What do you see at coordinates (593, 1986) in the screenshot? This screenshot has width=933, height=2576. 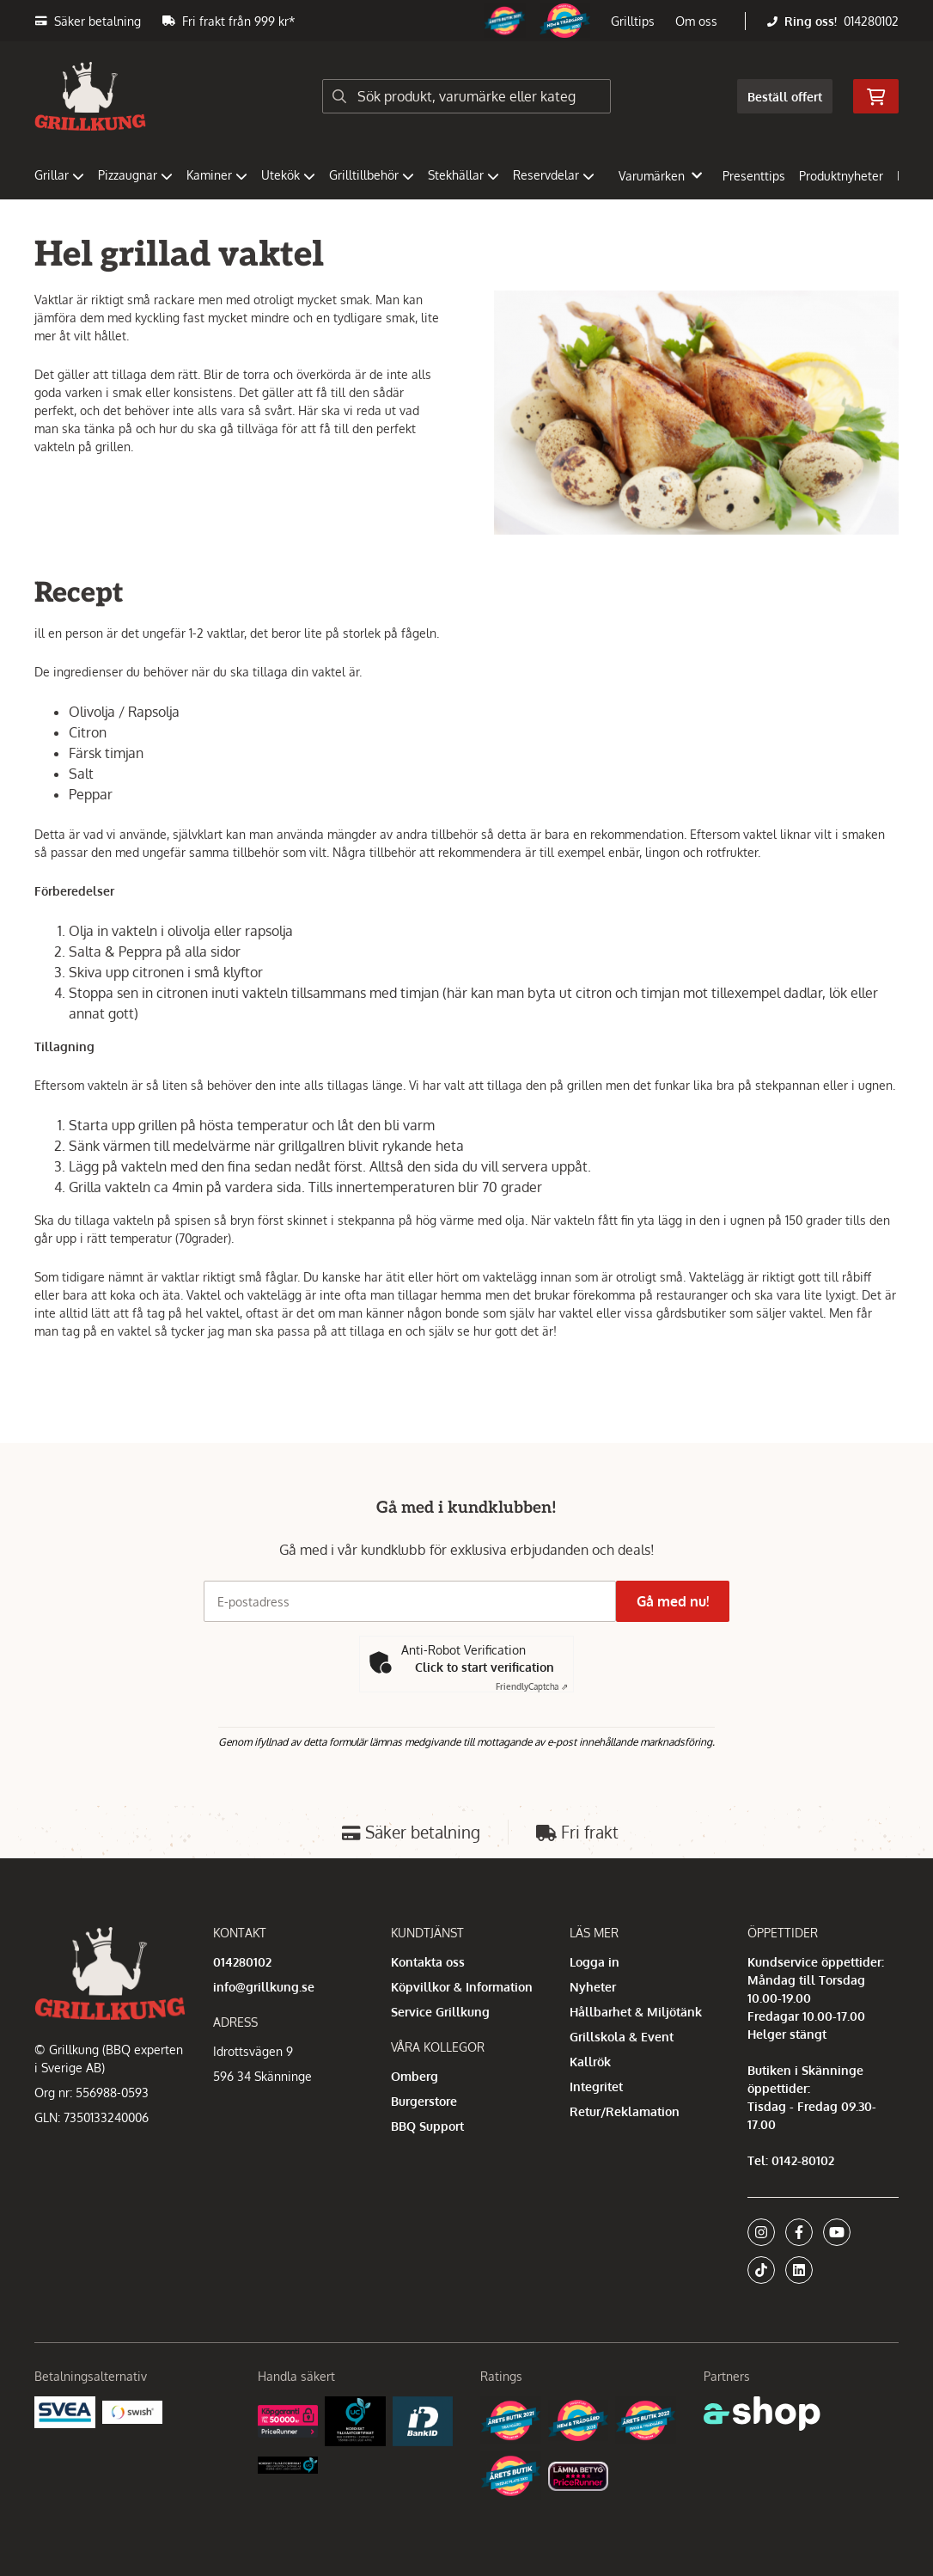 I see `Nyheter` at bounding box center [593, 1986].